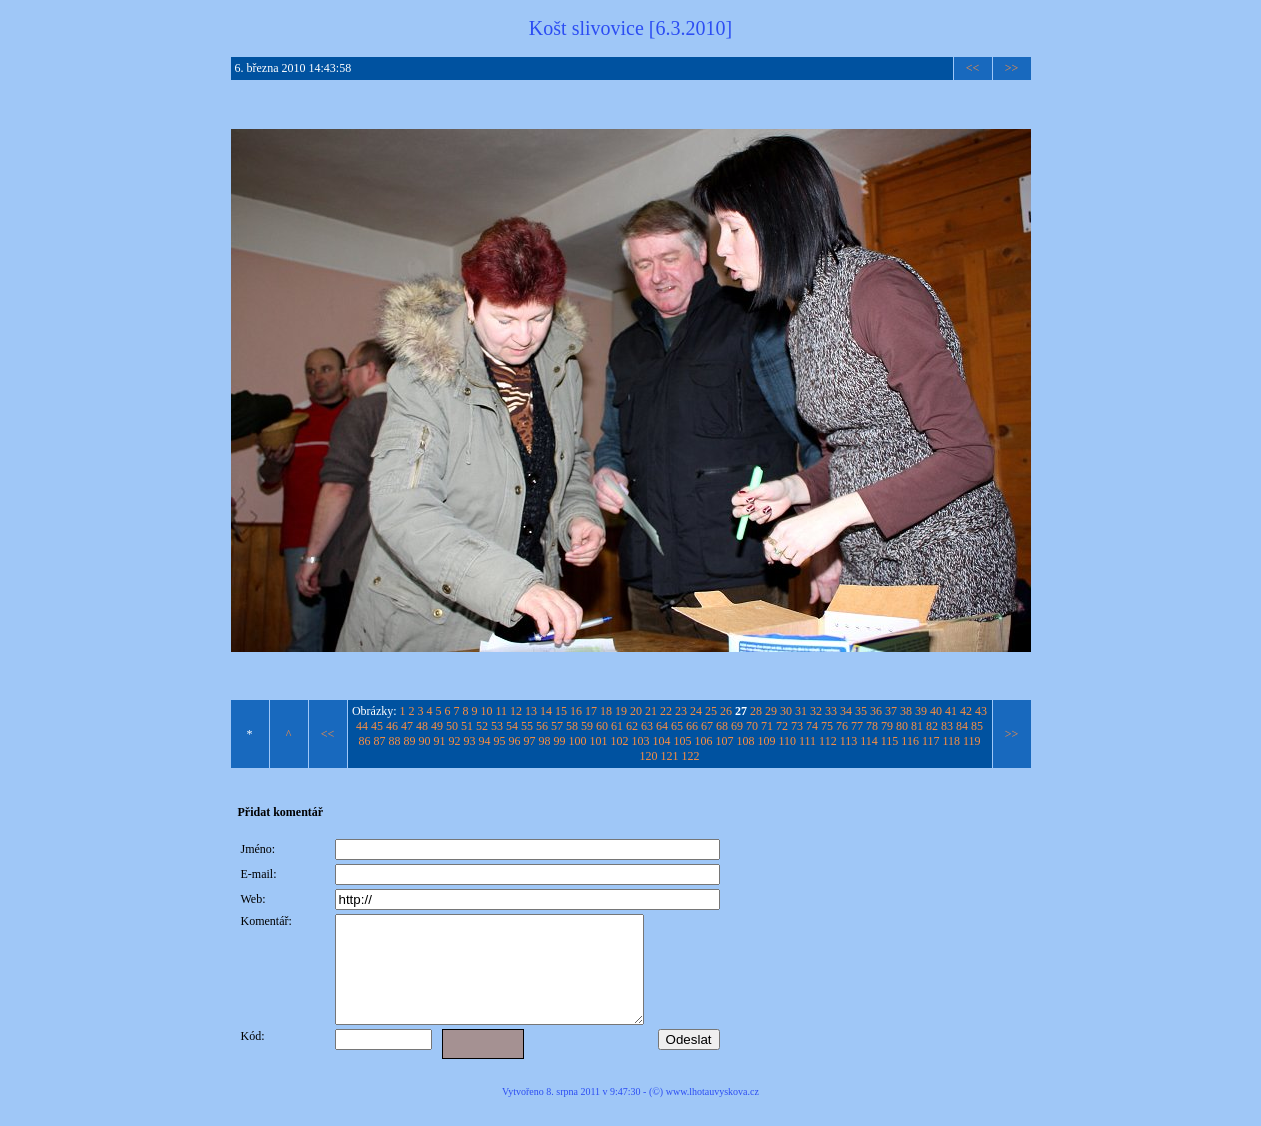 The height and width of the screenshot is (1126, 1261). Describe the element at coordinates (602, 726) in the screenshot. I see `60` at that location.